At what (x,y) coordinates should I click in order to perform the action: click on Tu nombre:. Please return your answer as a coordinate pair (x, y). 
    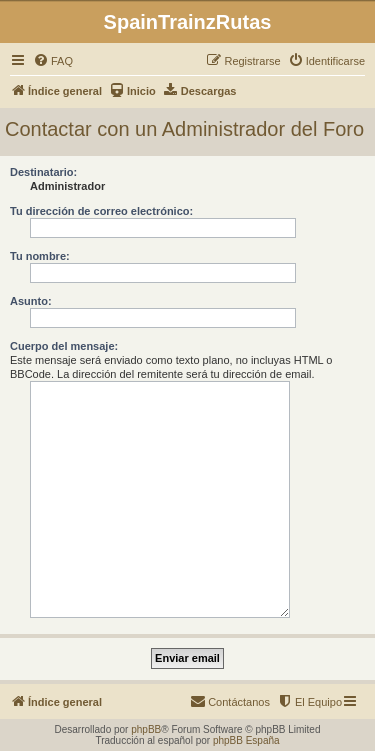
    Looking at the image, I should click on (40, 256).